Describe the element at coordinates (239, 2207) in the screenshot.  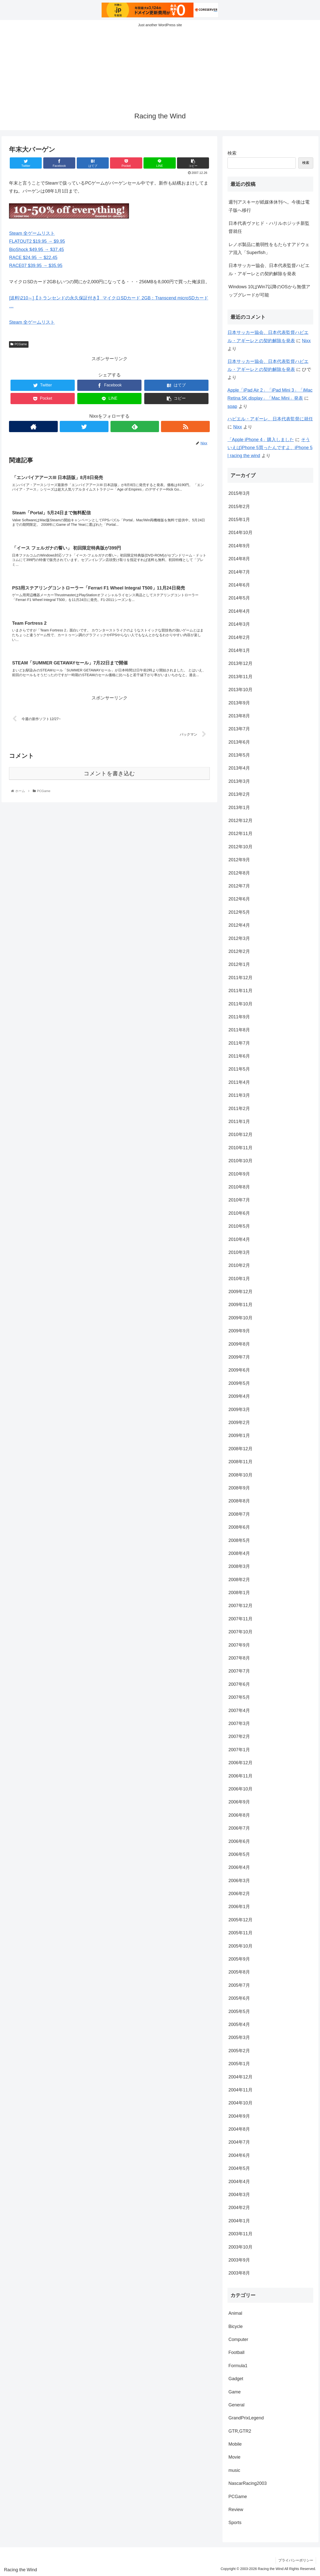
I see `2004年2月` at that location.